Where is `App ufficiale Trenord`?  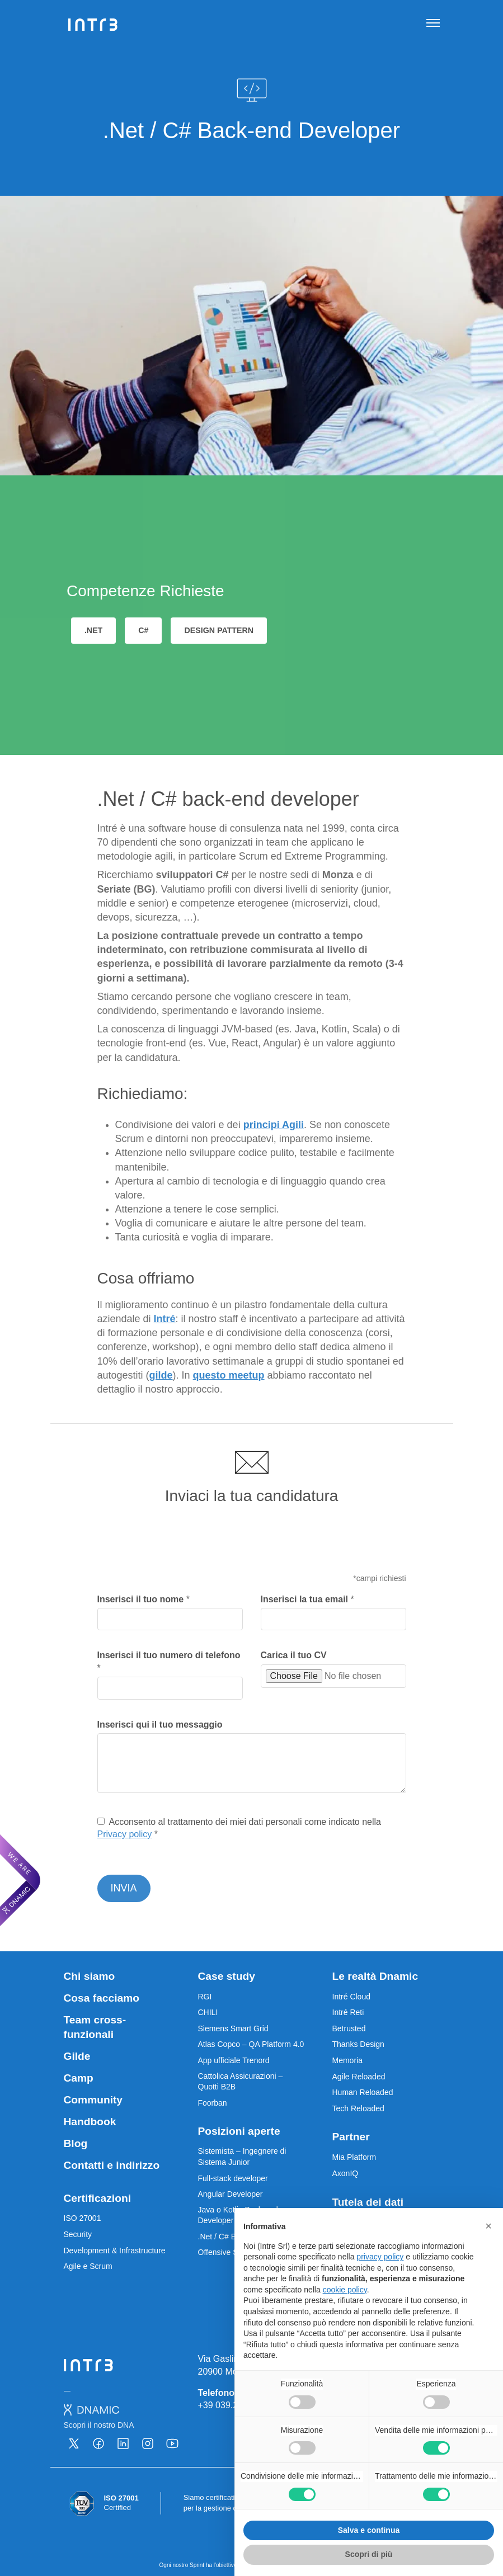
App ufficiale Trenord is located at coordinates (234, 2060).